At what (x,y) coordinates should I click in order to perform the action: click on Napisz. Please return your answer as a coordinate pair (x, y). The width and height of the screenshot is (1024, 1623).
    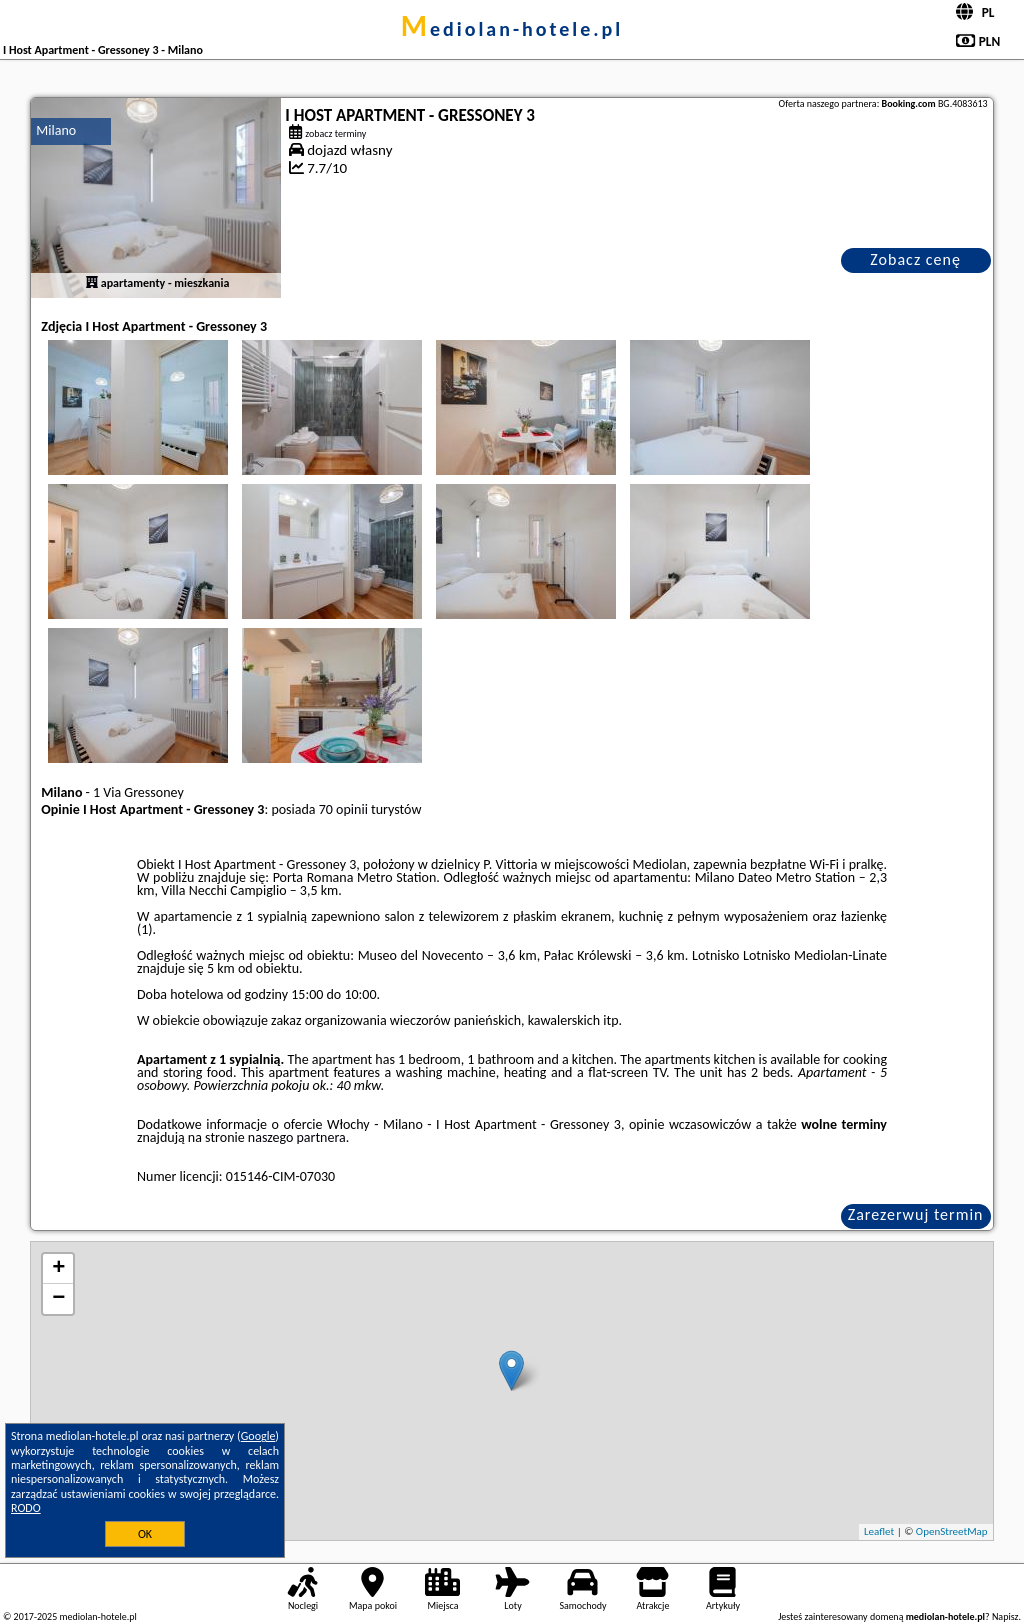
    Looking at the image, I should click on (1005, 1616).